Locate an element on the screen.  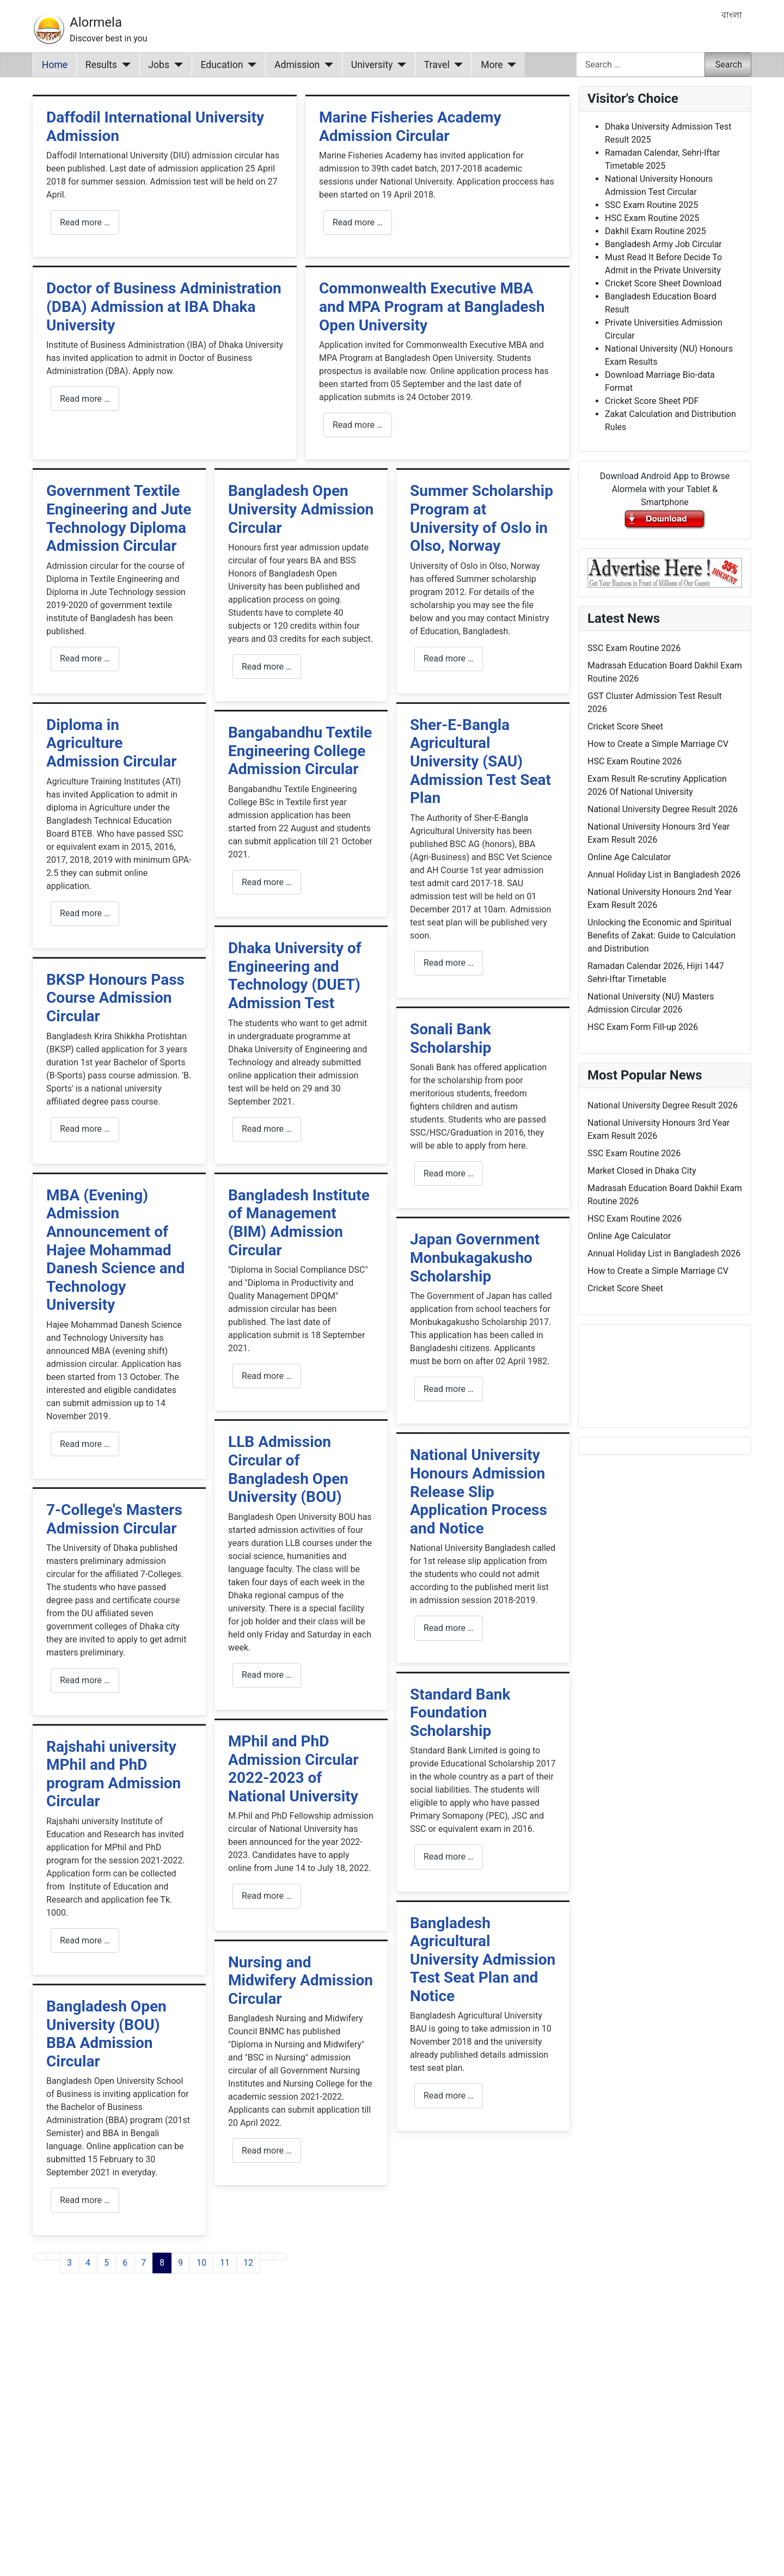
Admission is located at coordinates (297, 64).